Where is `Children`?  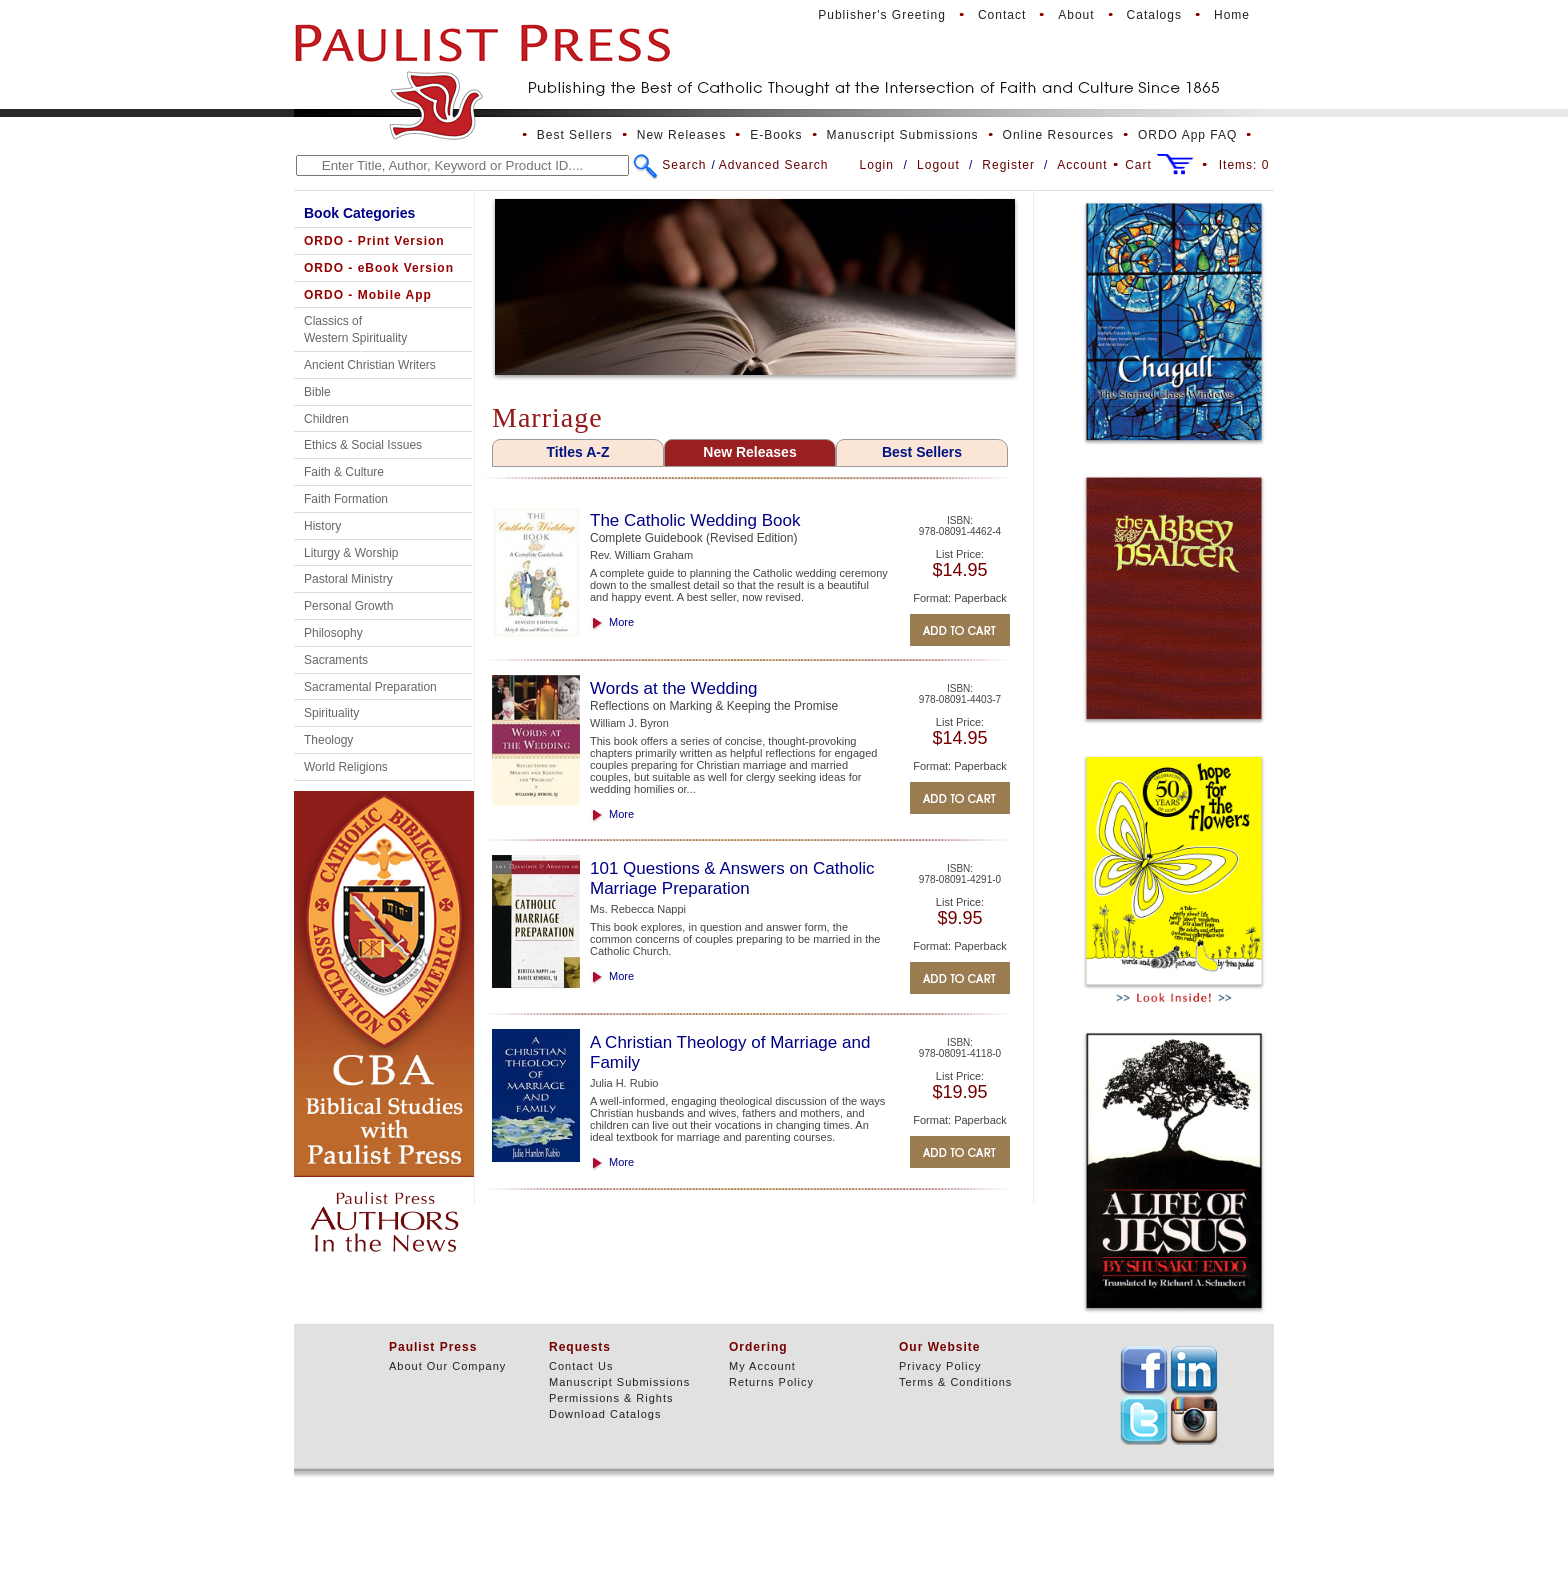
Children is located at coordinates (326, 419).